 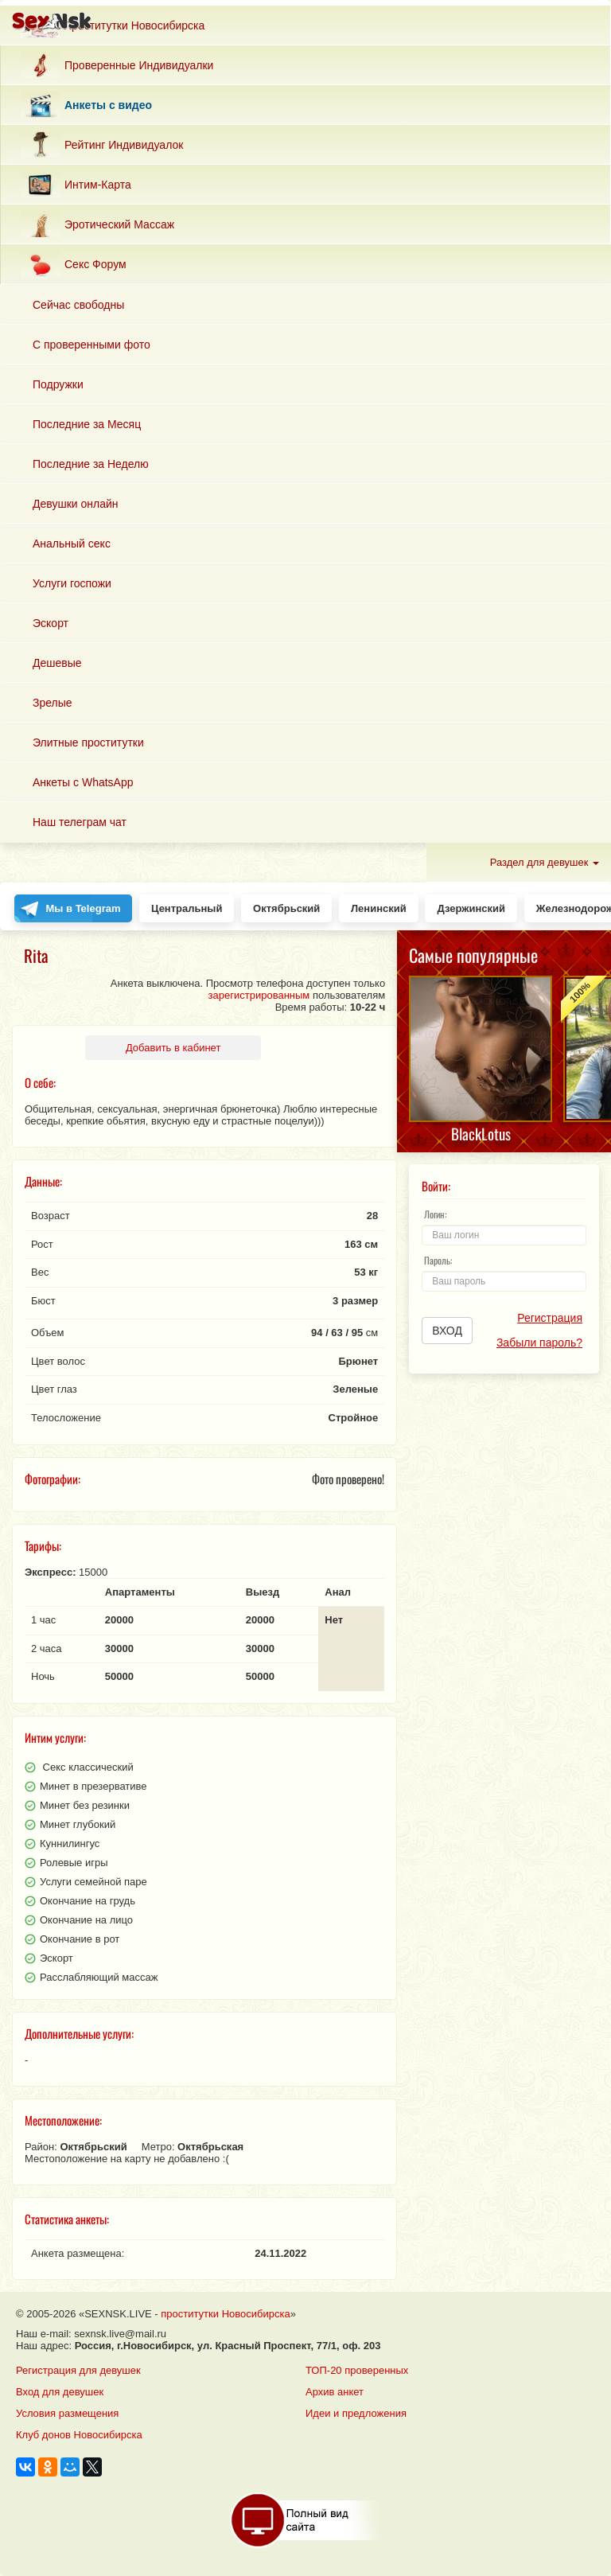 I want to click on Наш телеграм чат, so click(x=79, y=822).